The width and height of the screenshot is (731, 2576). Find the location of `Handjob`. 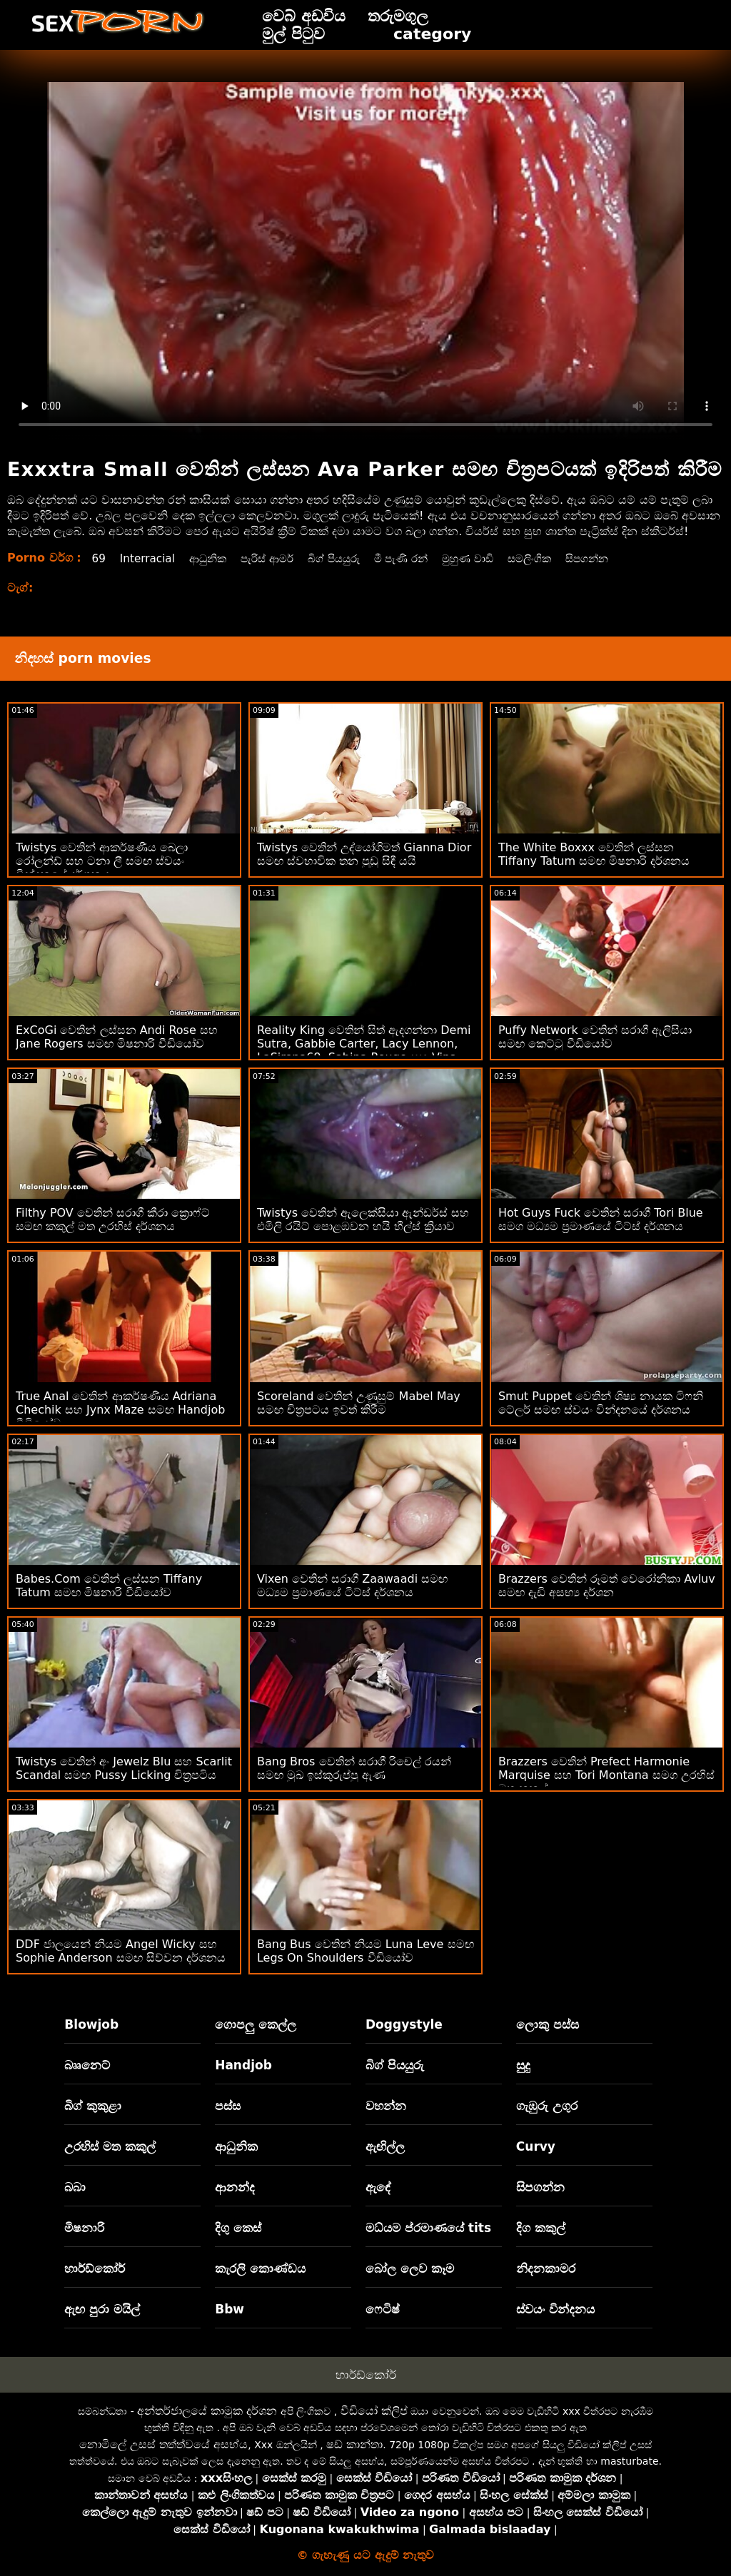

Handjob is located at coordinates (243, 2065).